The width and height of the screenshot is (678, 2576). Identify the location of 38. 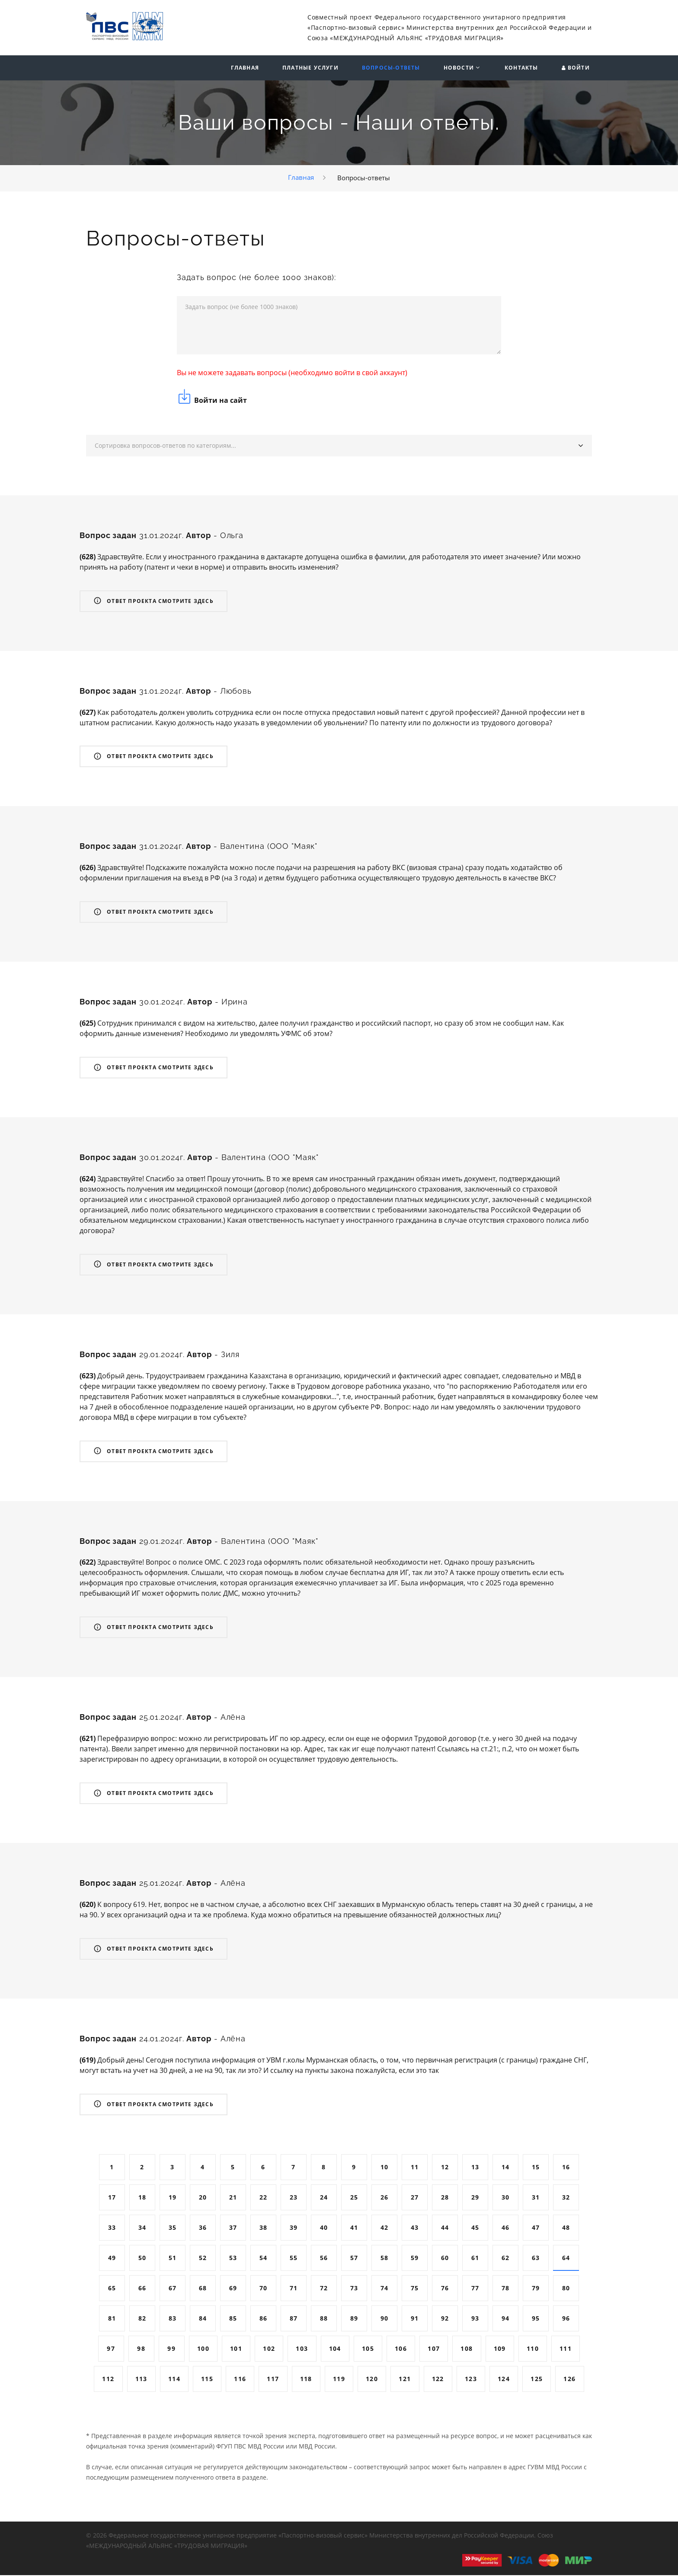
(263, 2228).